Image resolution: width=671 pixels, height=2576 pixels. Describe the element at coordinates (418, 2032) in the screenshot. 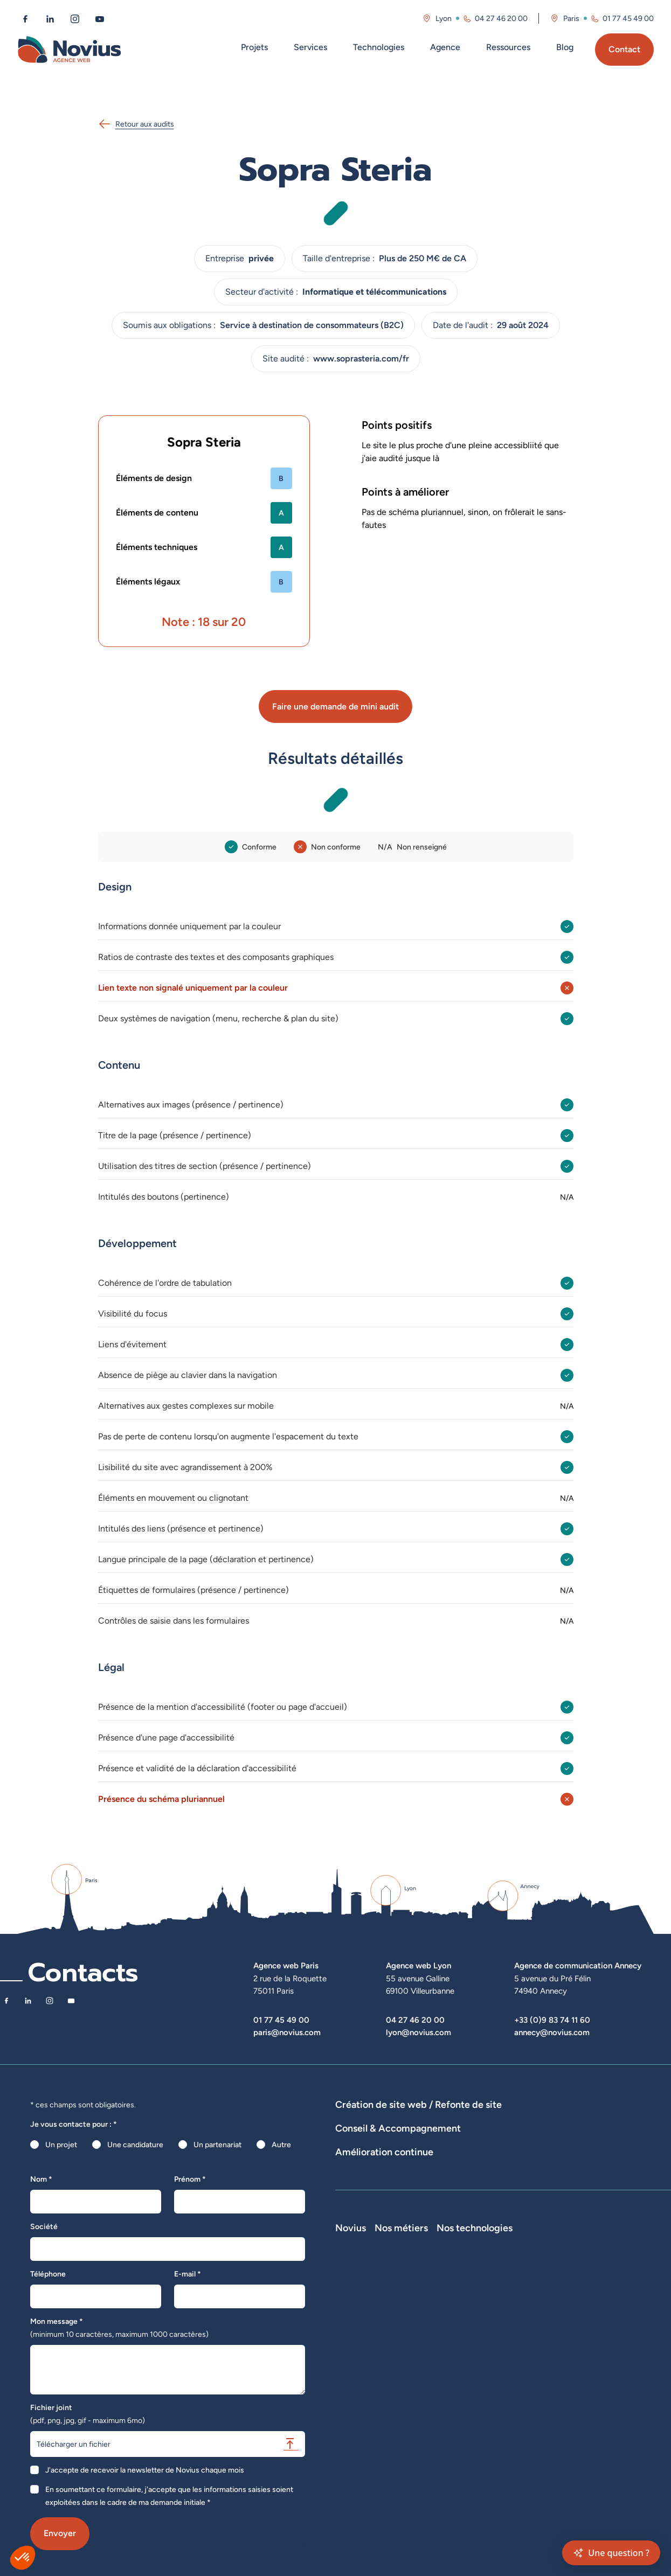

I see `lyon@novius.com` at that location.